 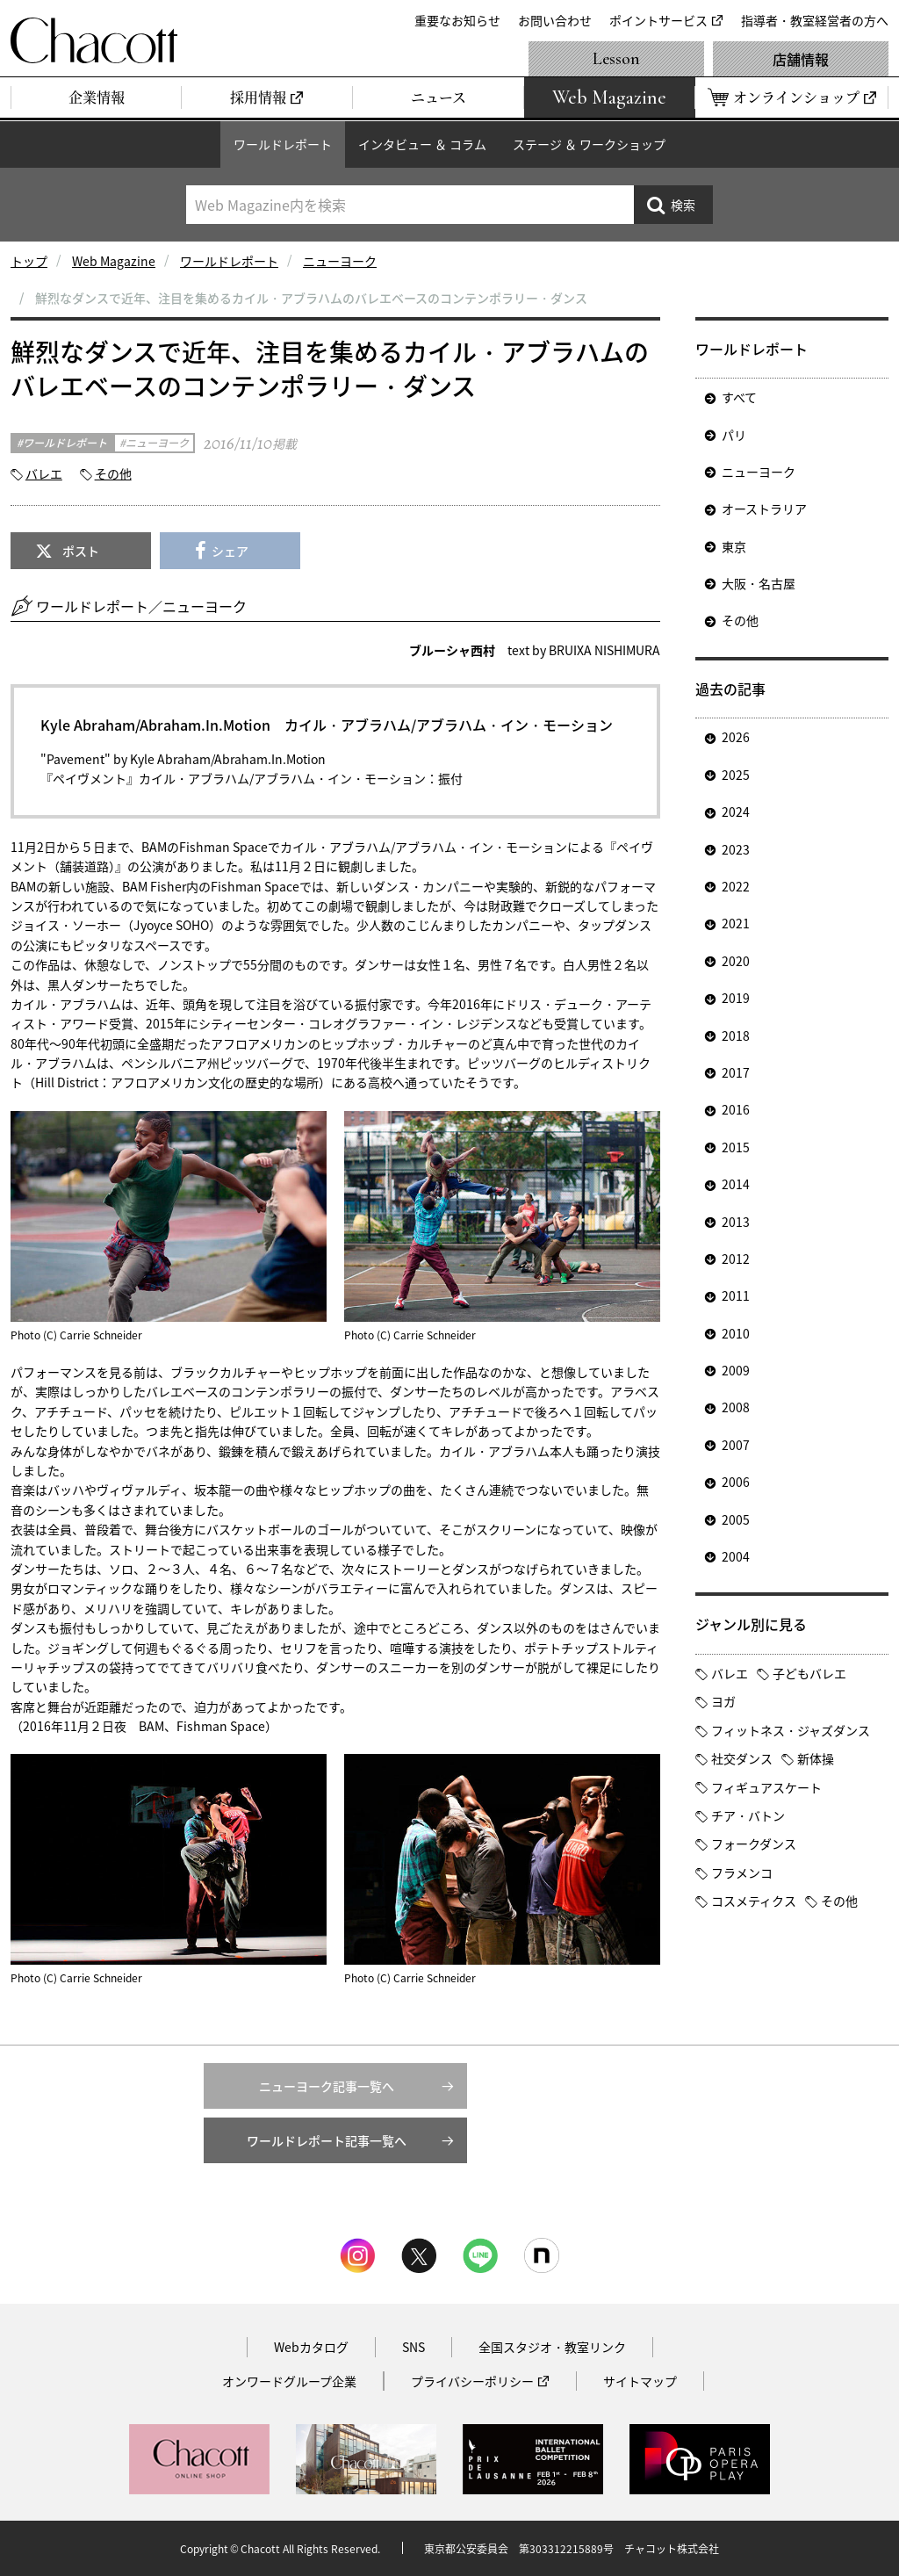 I want to click on シェア, so click(x=230, y=550).